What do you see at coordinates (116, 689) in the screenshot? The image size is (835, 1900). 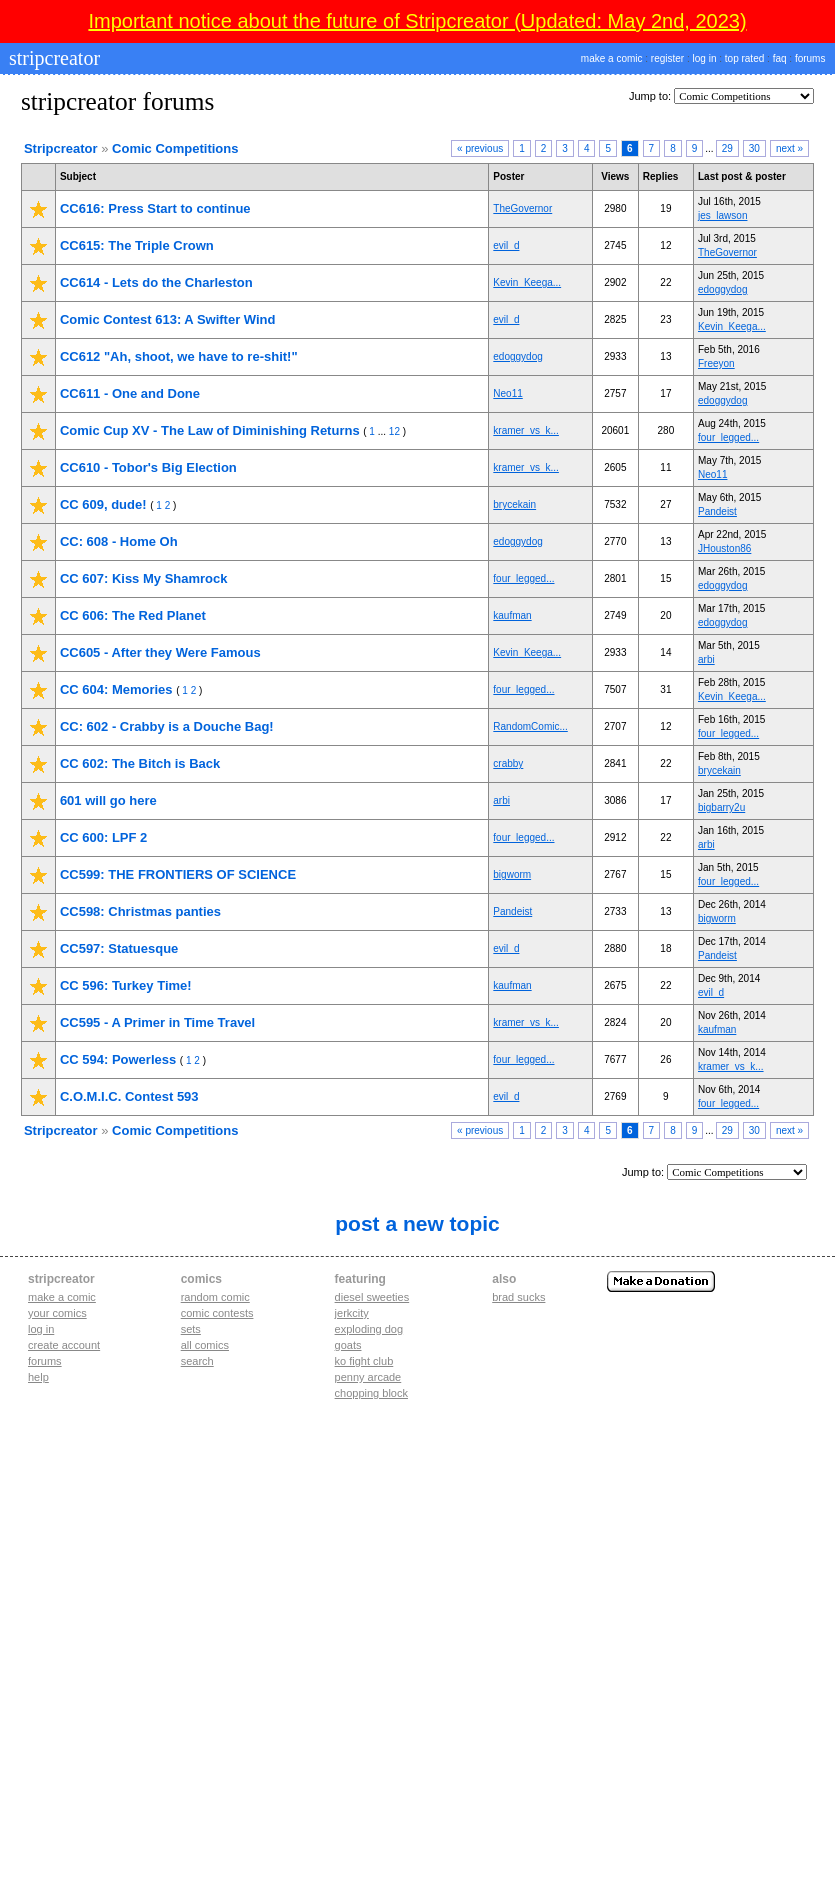 I see `CC 604: Memories` at bounding box center [116, 689].